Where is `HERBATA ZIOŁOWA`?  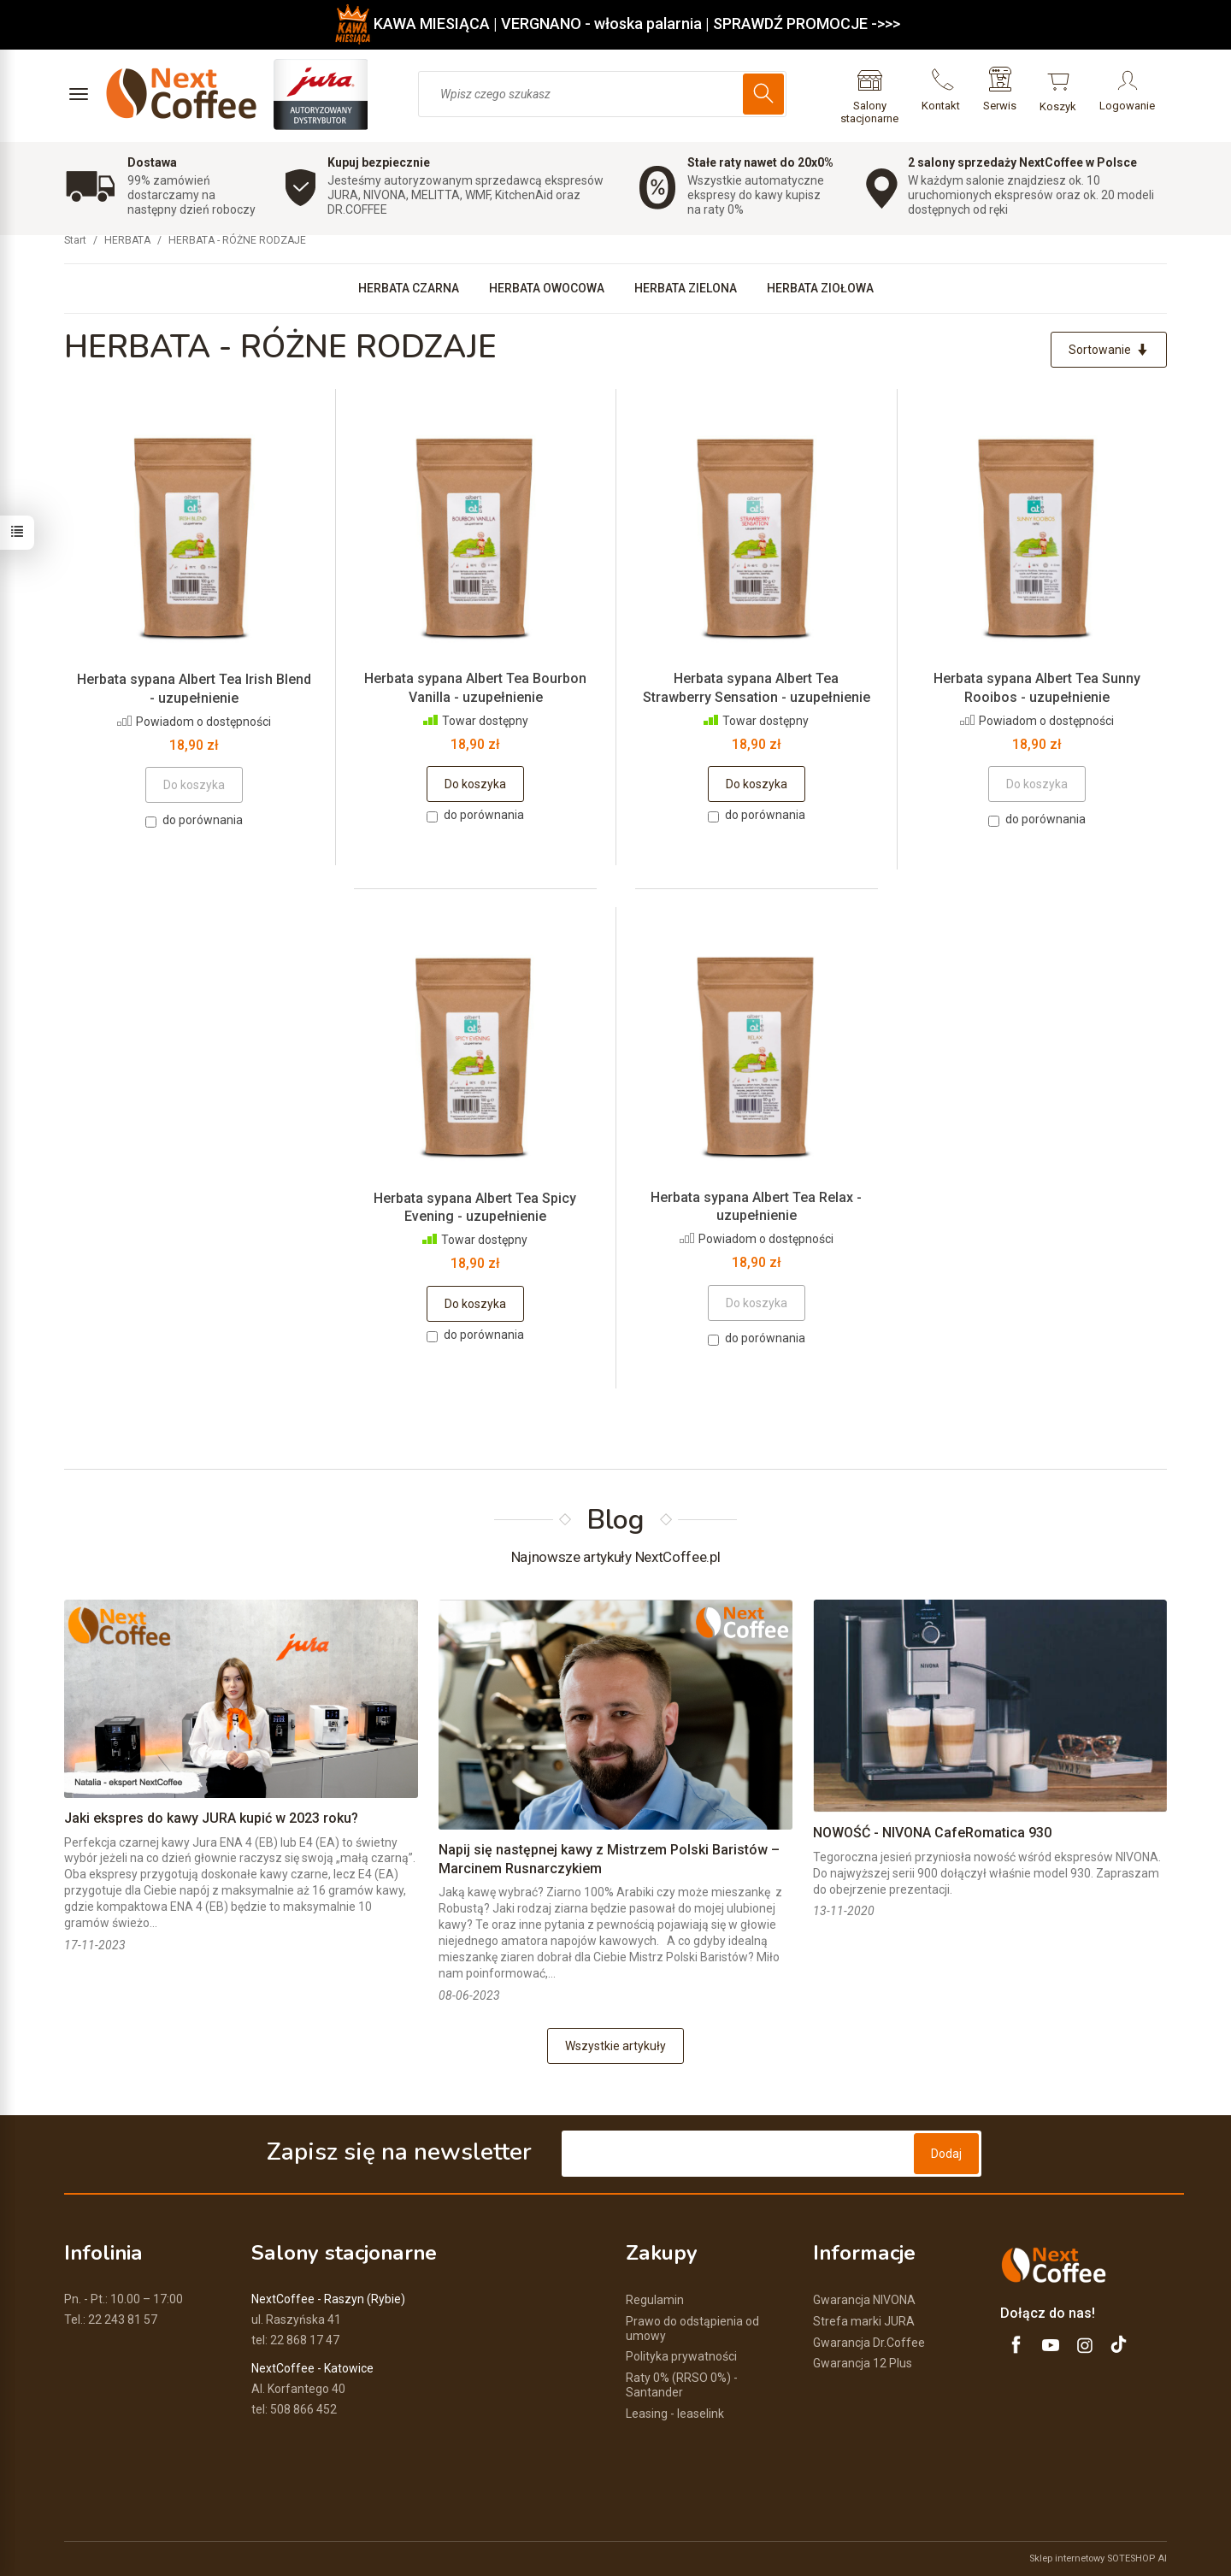 HERBATA ZIOŁOWA is located at coordinates (820, 288).